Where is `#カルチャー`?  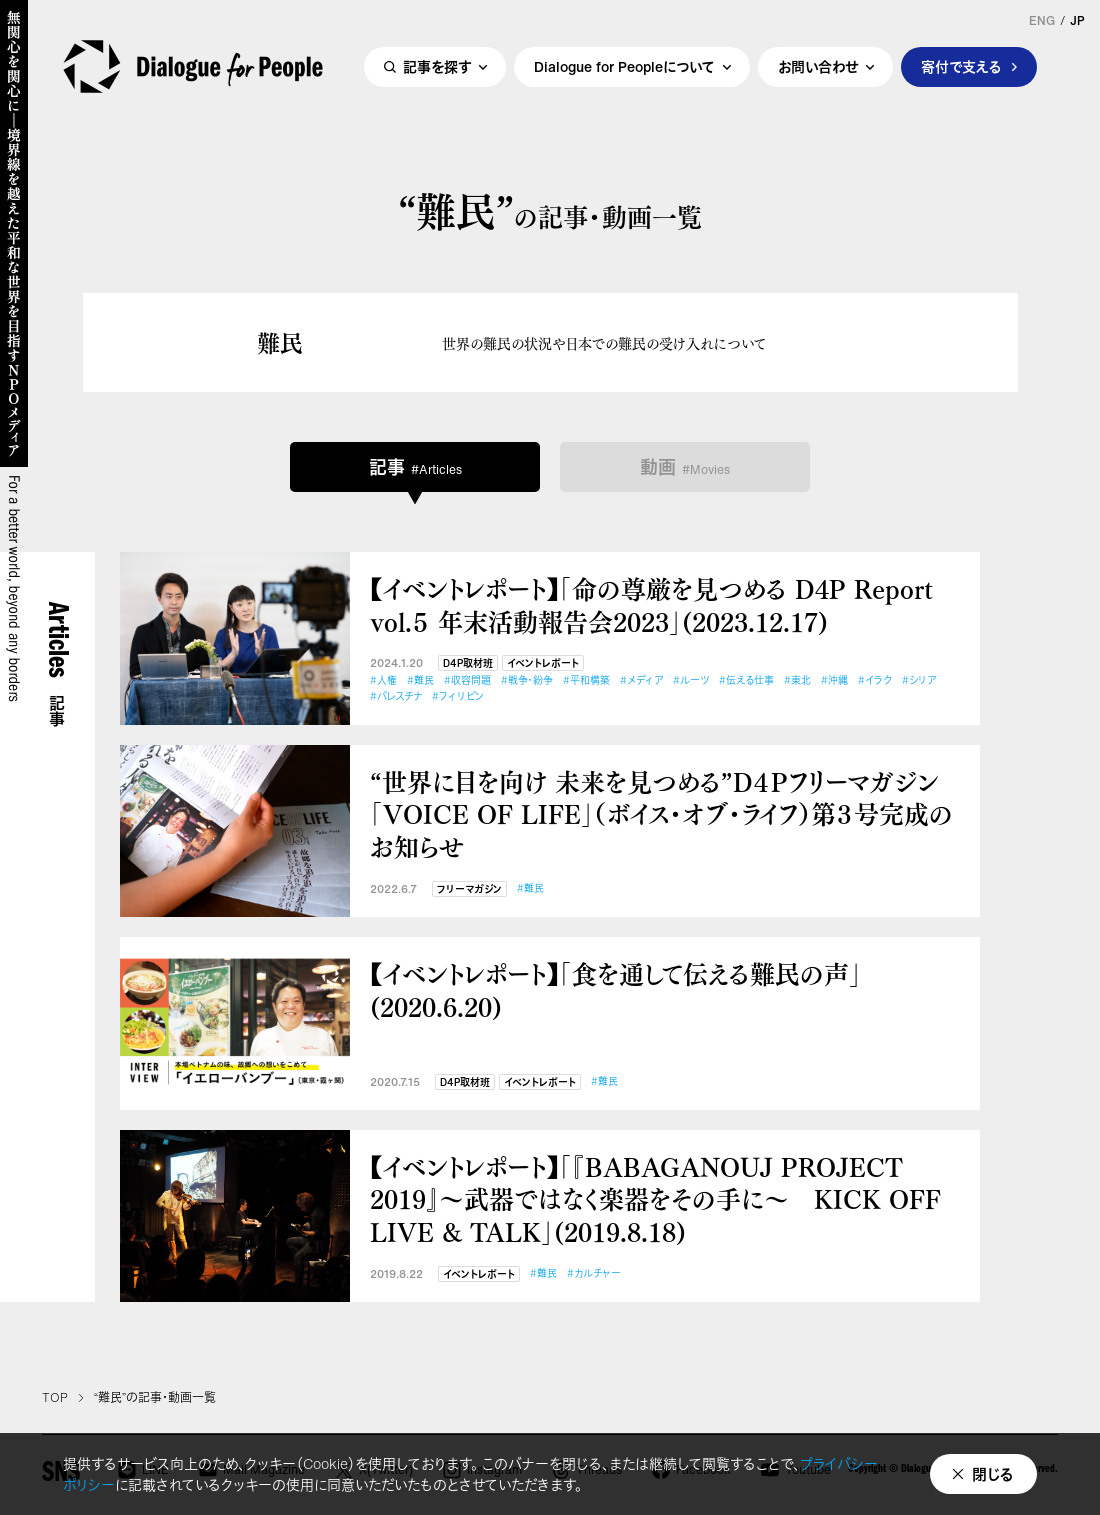 #カルチャー is located at coordinates (594, 1273).